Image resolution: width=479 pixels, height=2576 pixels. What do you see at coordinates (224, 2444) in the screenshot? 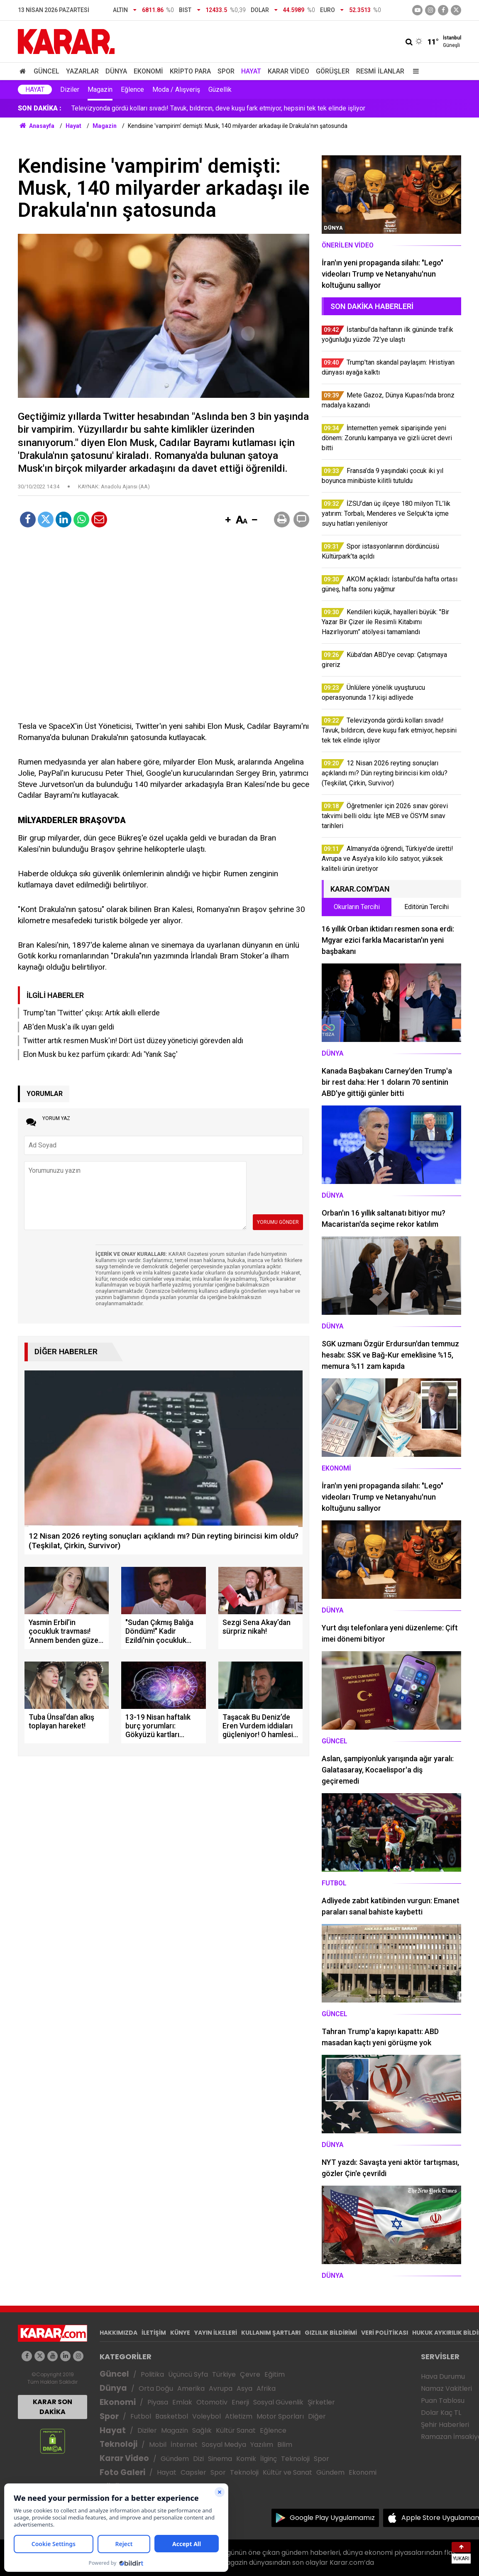
I see `Sosyal Medya` at bounding box center [224, 2444].